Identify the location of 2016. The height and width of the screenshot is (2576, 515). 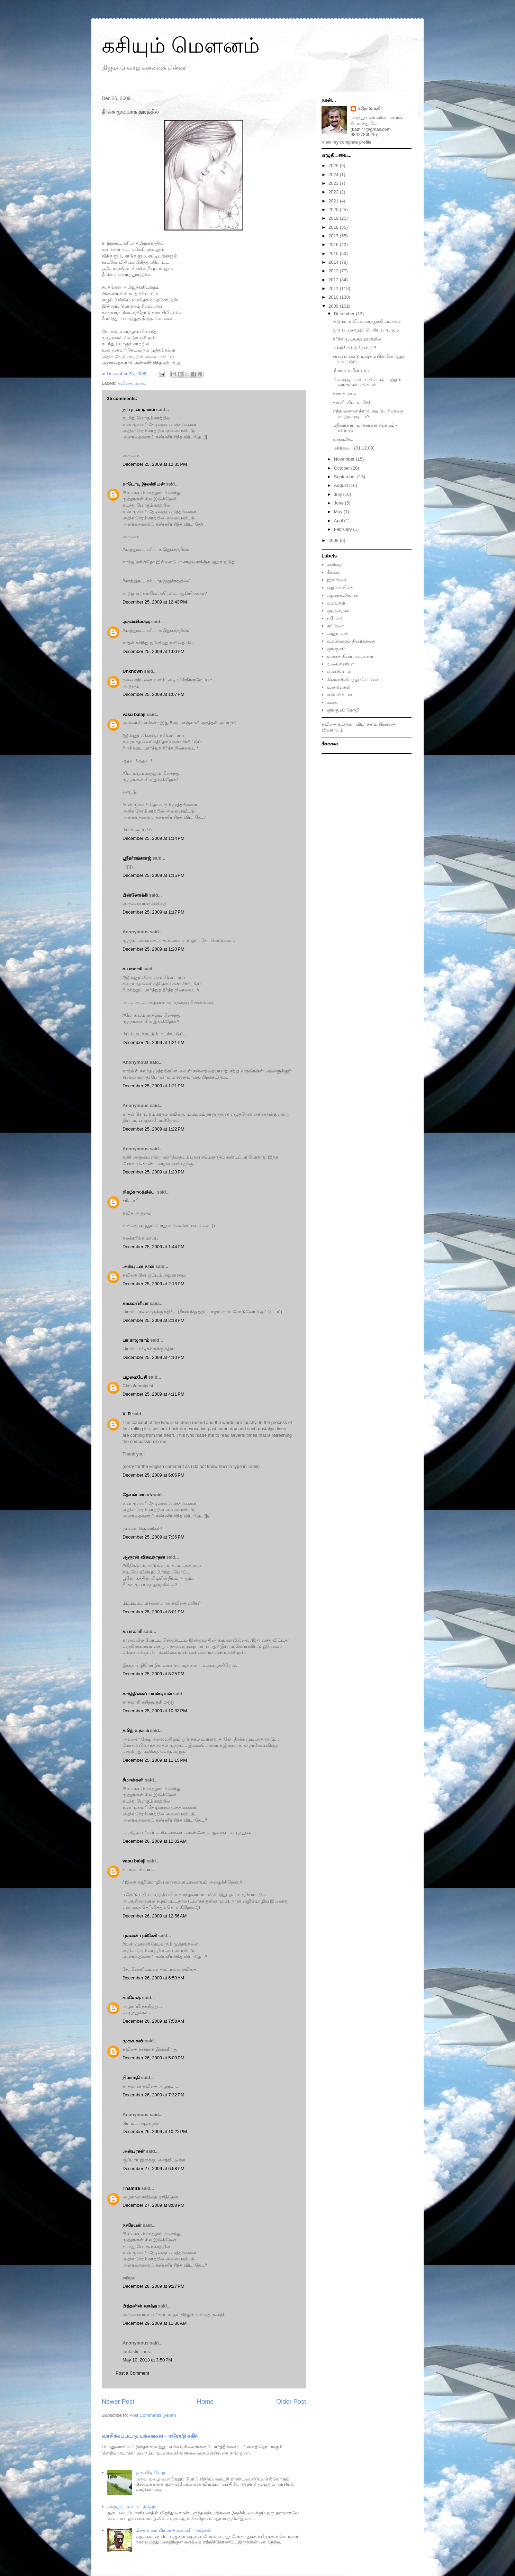
(334, 244).